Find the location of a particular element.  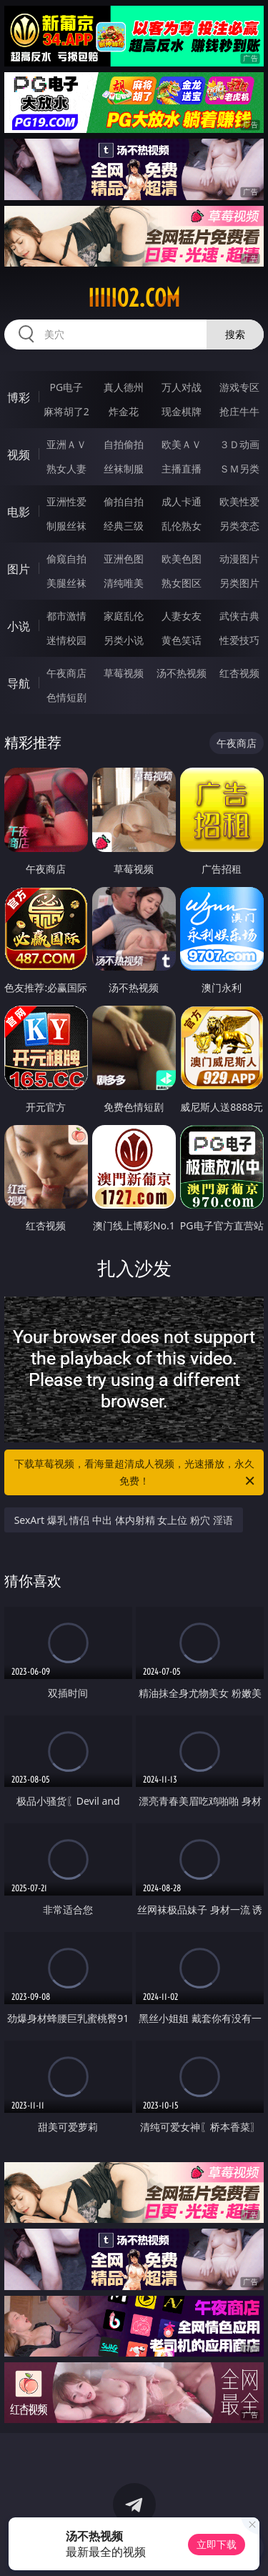

草莓视频 is located at coordinates (124, 673).